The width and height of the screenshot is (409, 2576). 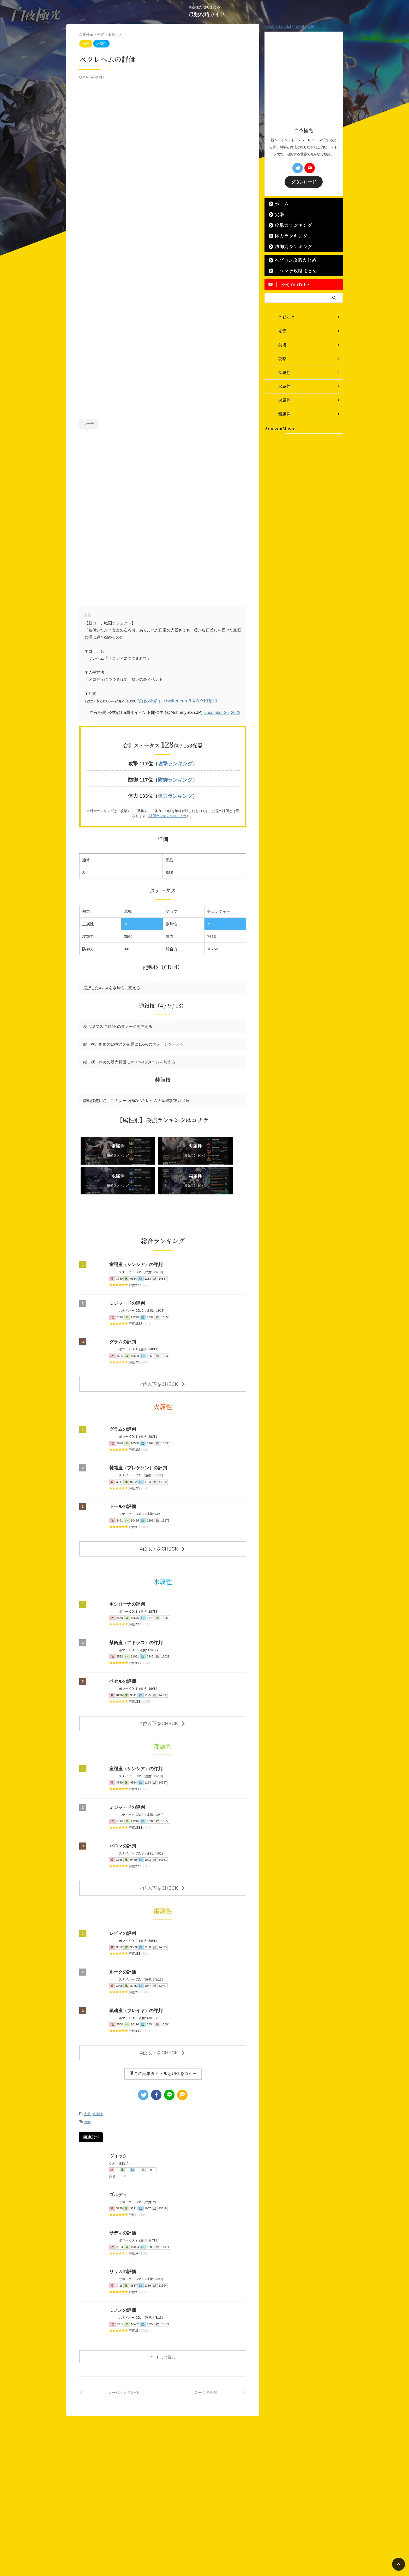 I want to click on 鎮魂座（フレイヤ）の評判, so click(x=134, y=1970).